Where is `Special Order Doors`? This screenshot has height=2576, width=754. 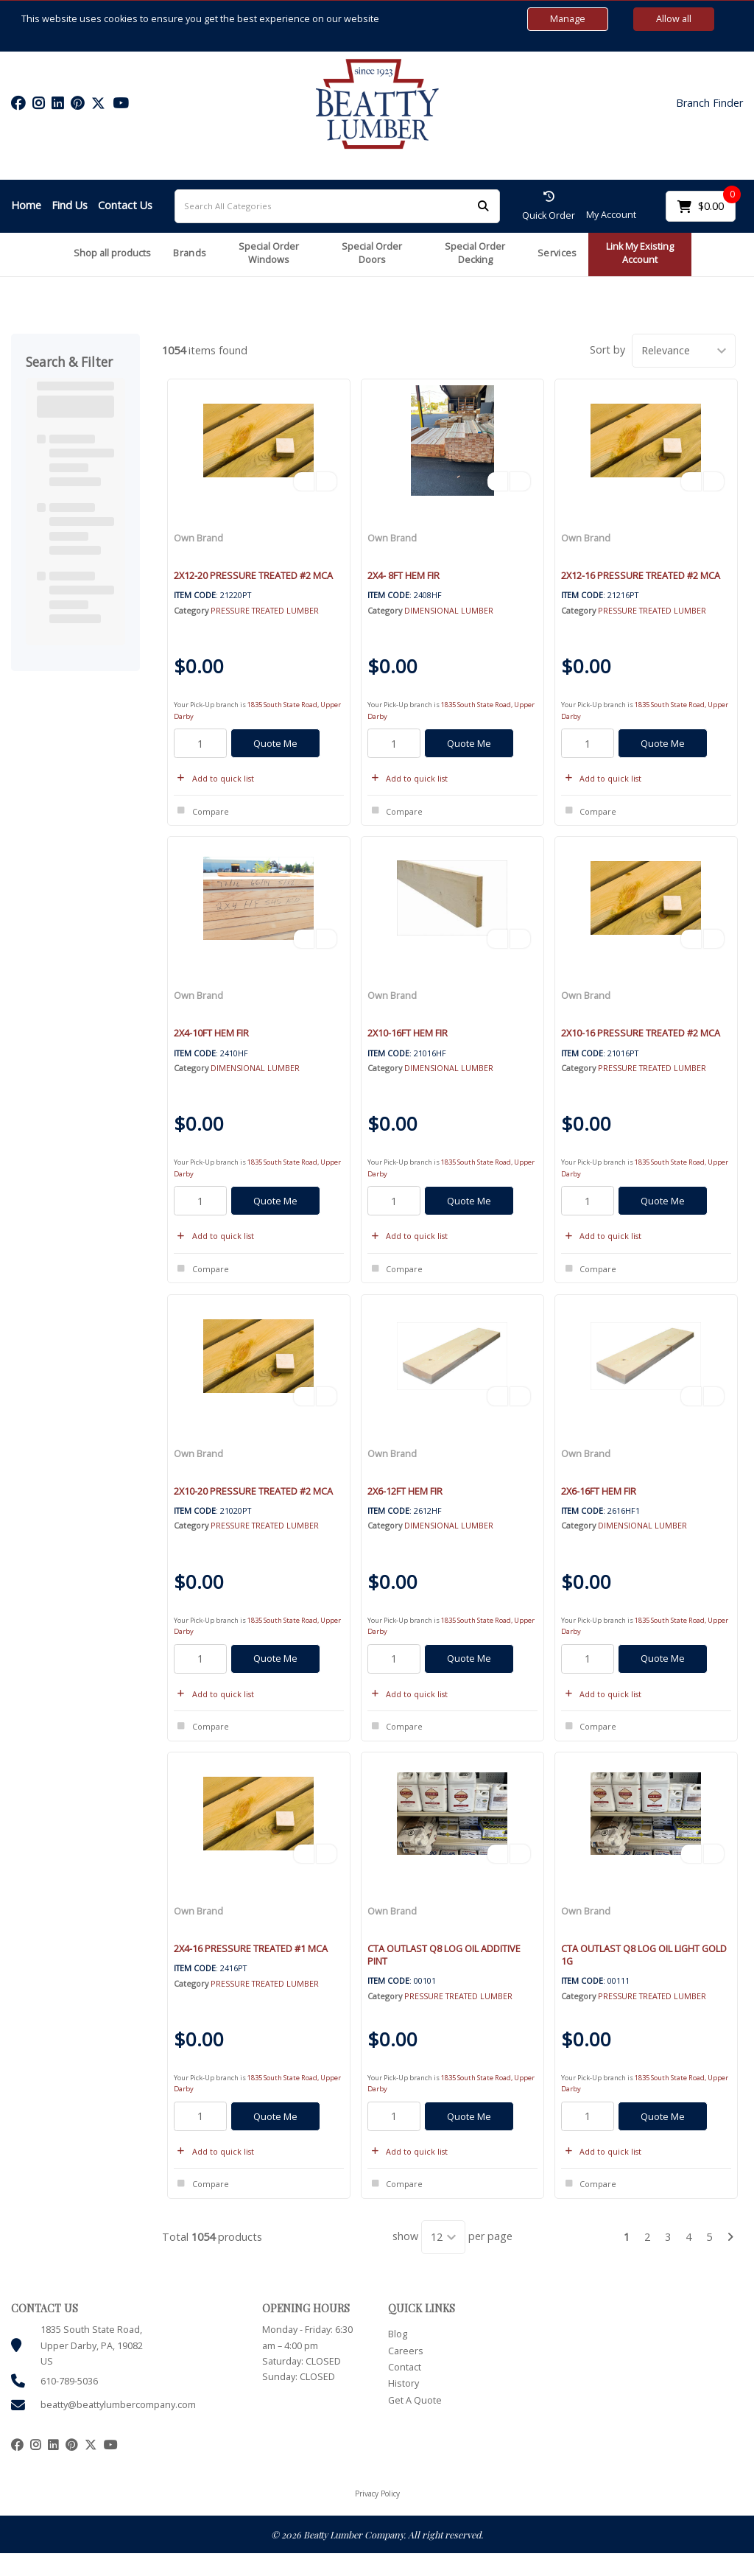 Special Order Doors is located at coordinates (372, 253).